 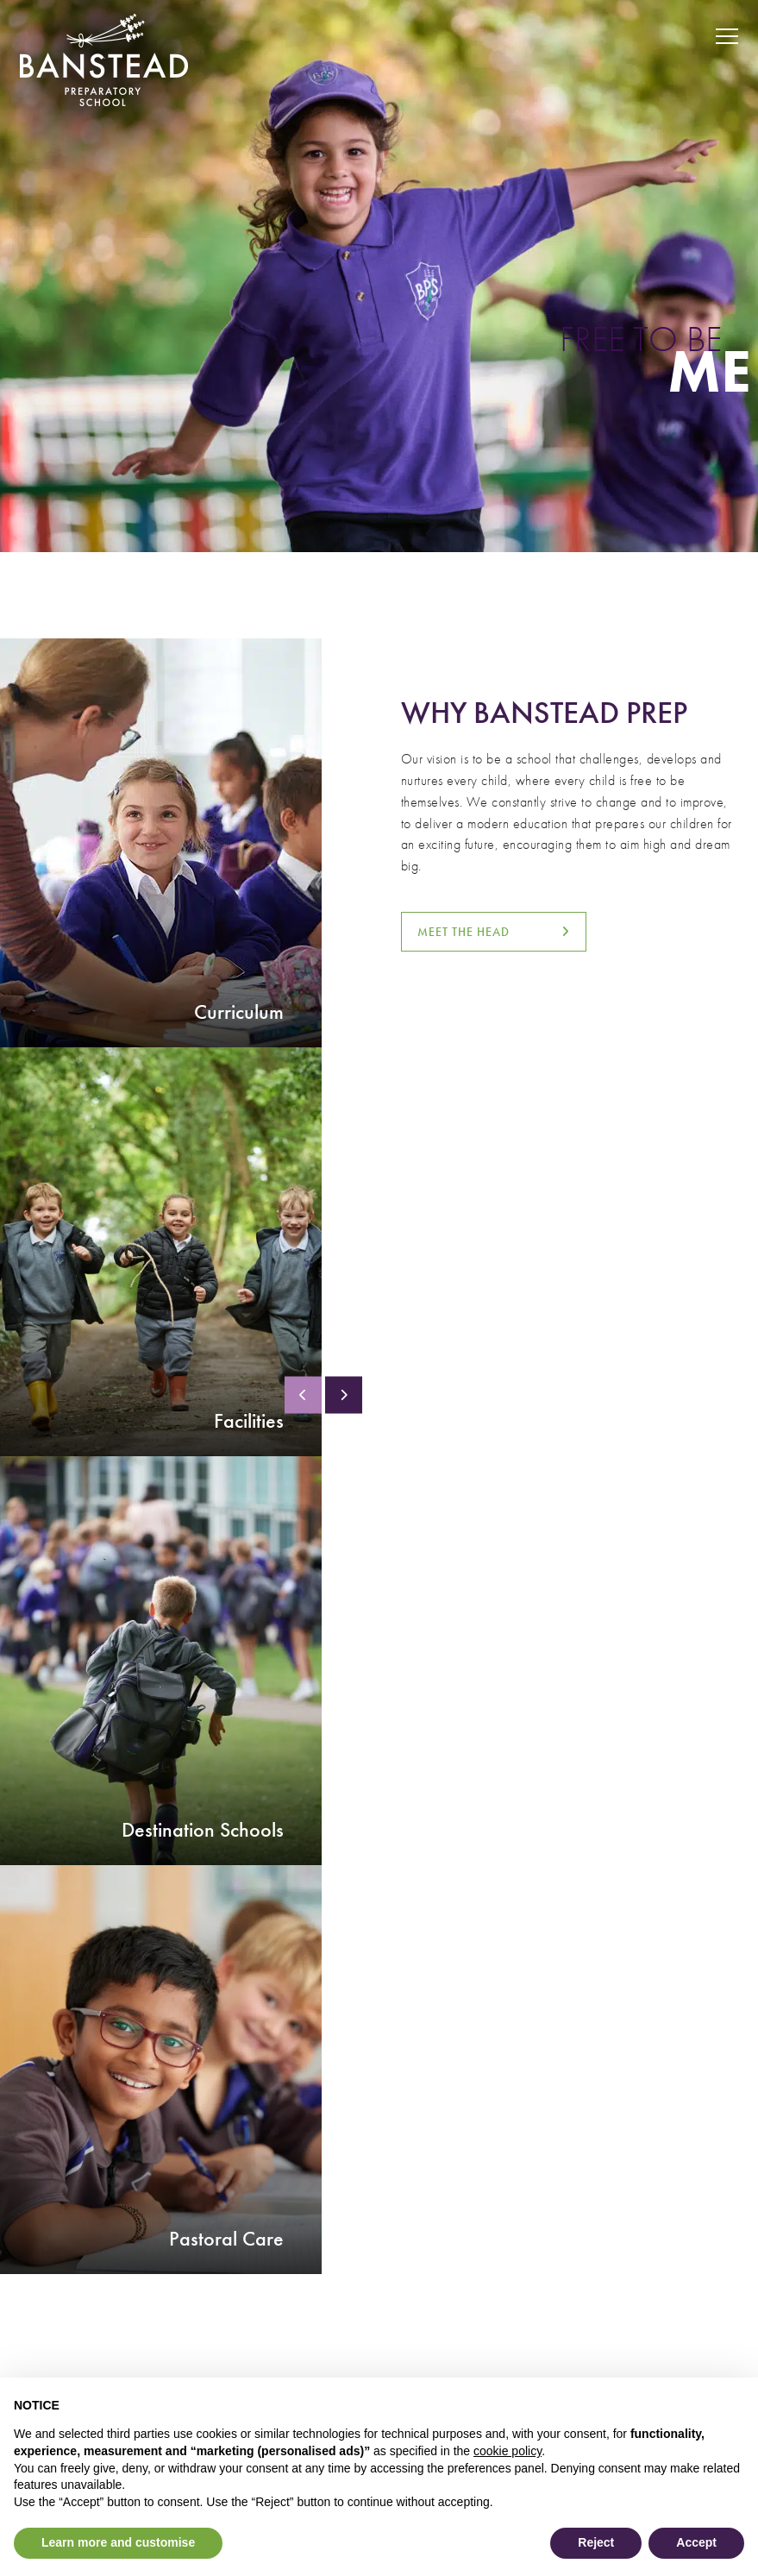 I want to click on [Search Submit], so click(x=667, y=36).